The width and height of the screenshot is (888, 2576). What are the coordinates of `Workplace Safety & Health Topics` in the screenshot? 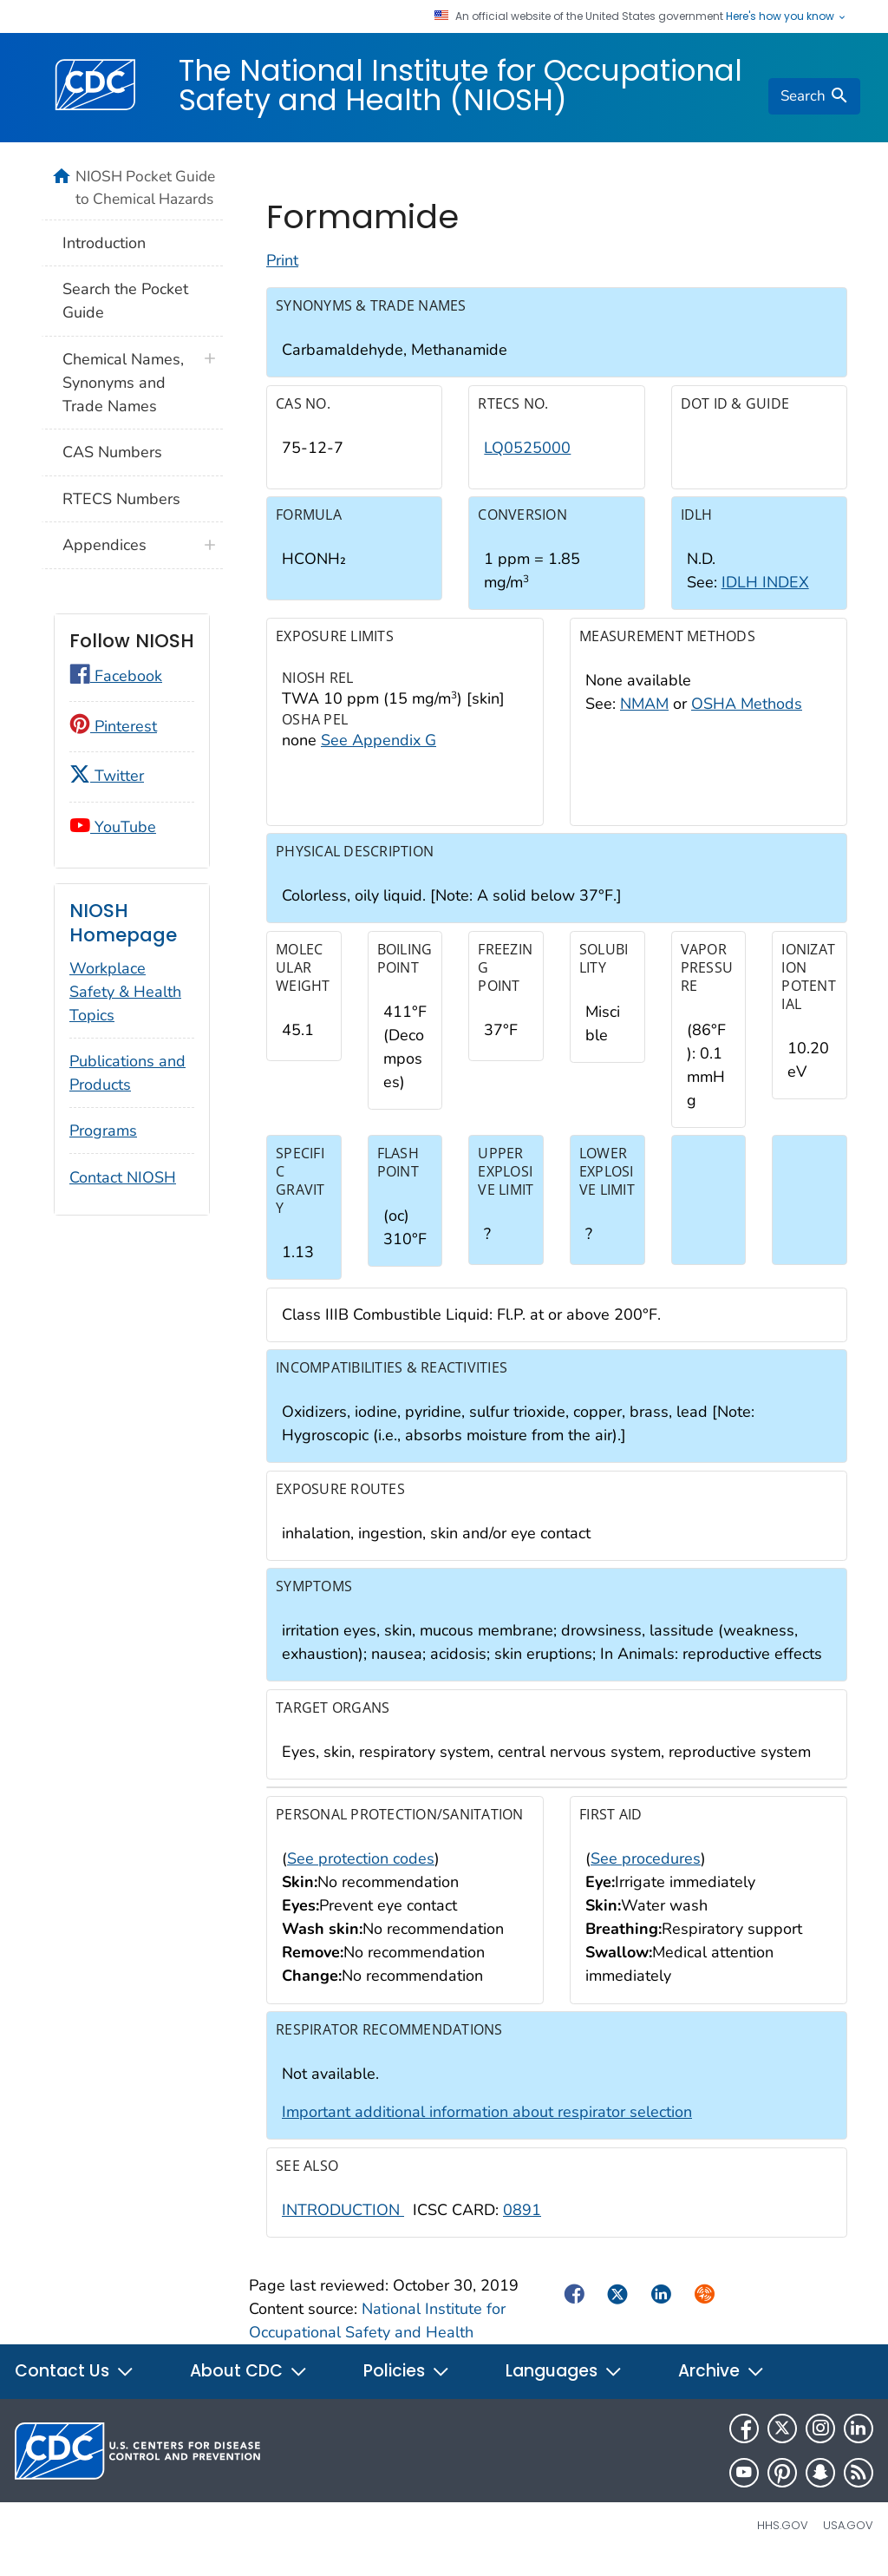 It's located at (125, 992).